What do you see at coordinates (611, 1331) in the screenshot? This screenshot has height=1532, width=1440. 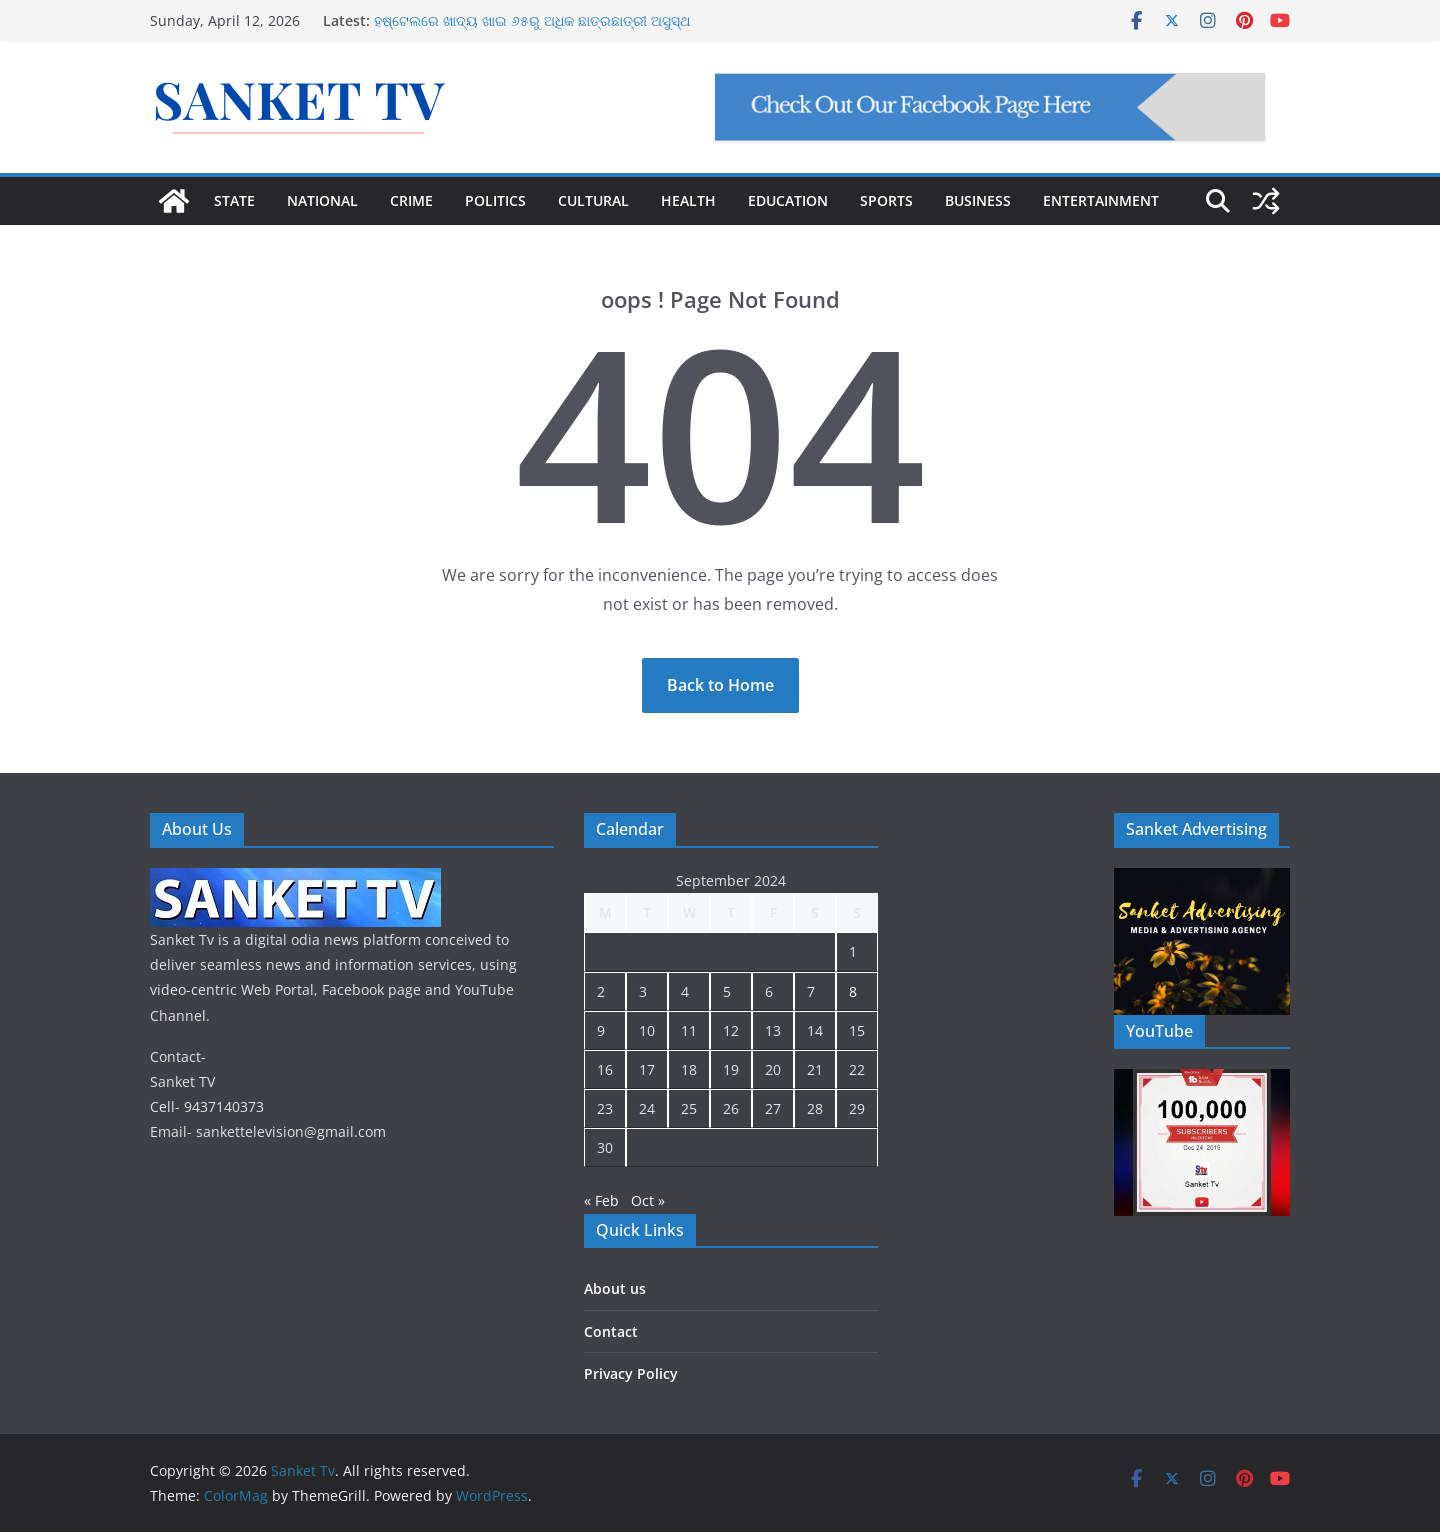 I see `Contact` at bounding box center [611, 1331].